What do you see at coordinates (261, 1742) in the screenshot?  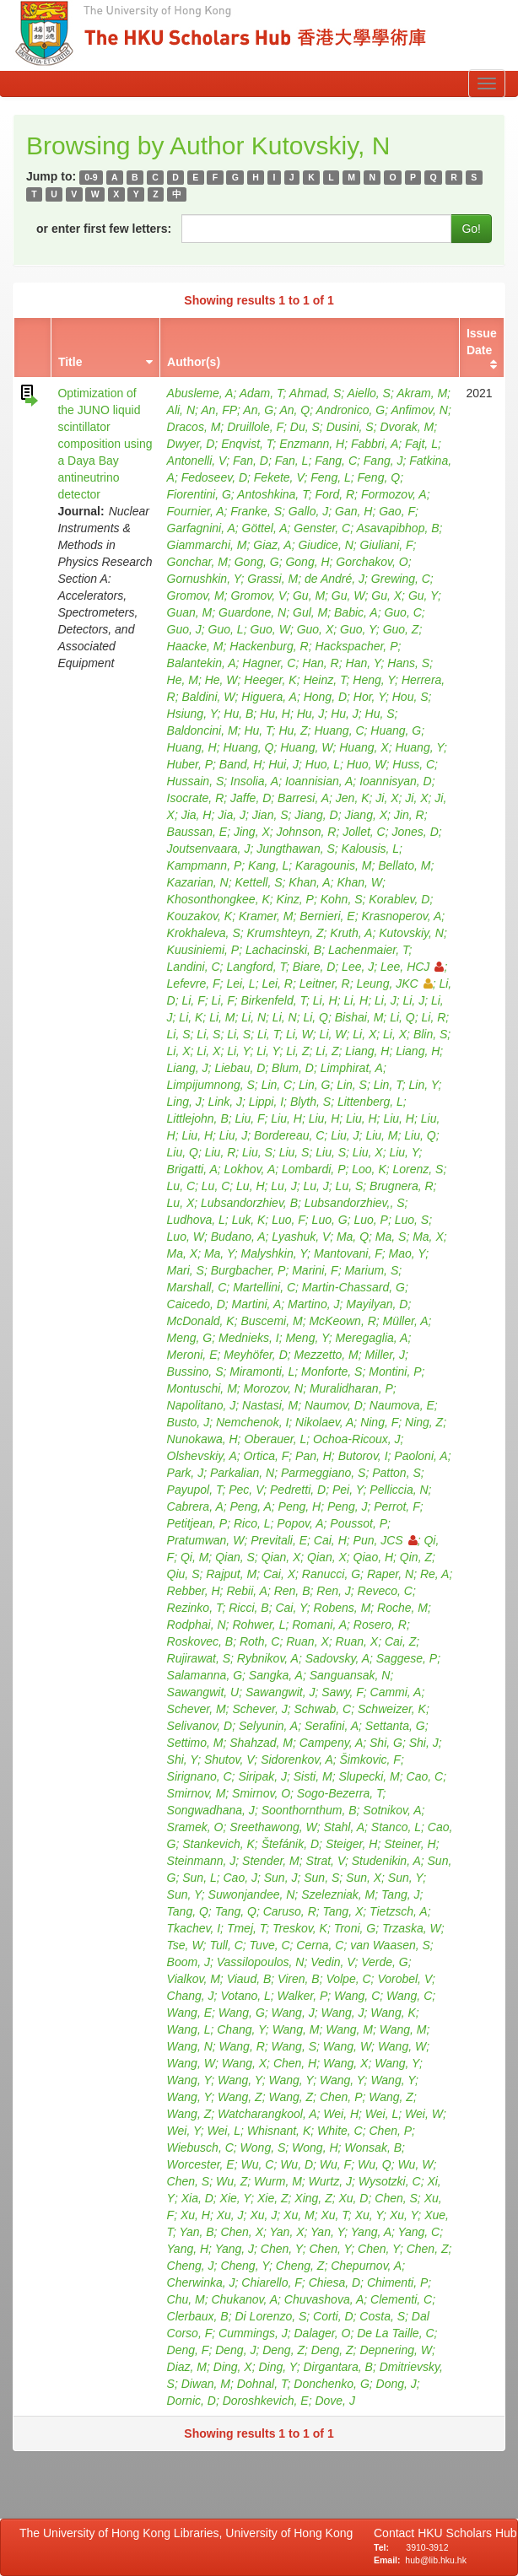 I see `Shahzad, M` at bounding box center [261, 1742].